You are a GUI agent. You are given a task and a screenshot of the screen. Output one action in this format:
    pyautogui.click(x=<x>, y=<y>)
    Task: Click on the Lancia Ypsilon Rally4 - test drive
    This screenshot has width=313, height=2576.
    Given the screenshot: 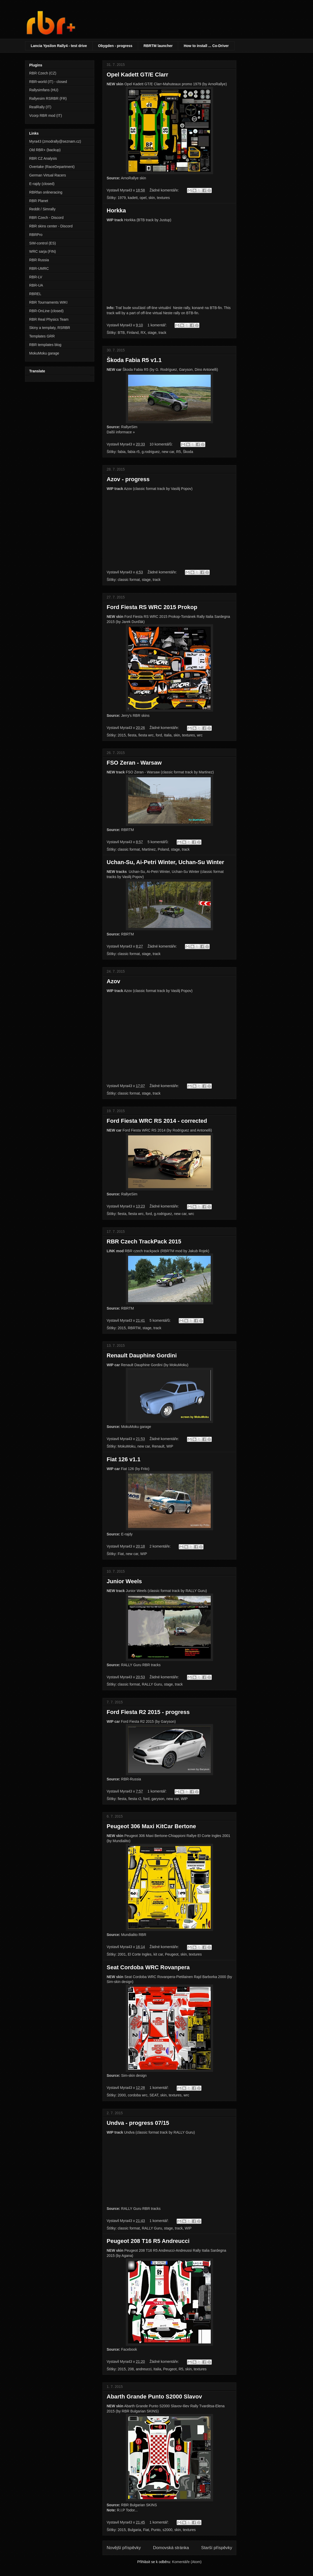 What is the action you would take?
    pyautogui.click(x=59, y=46)
    